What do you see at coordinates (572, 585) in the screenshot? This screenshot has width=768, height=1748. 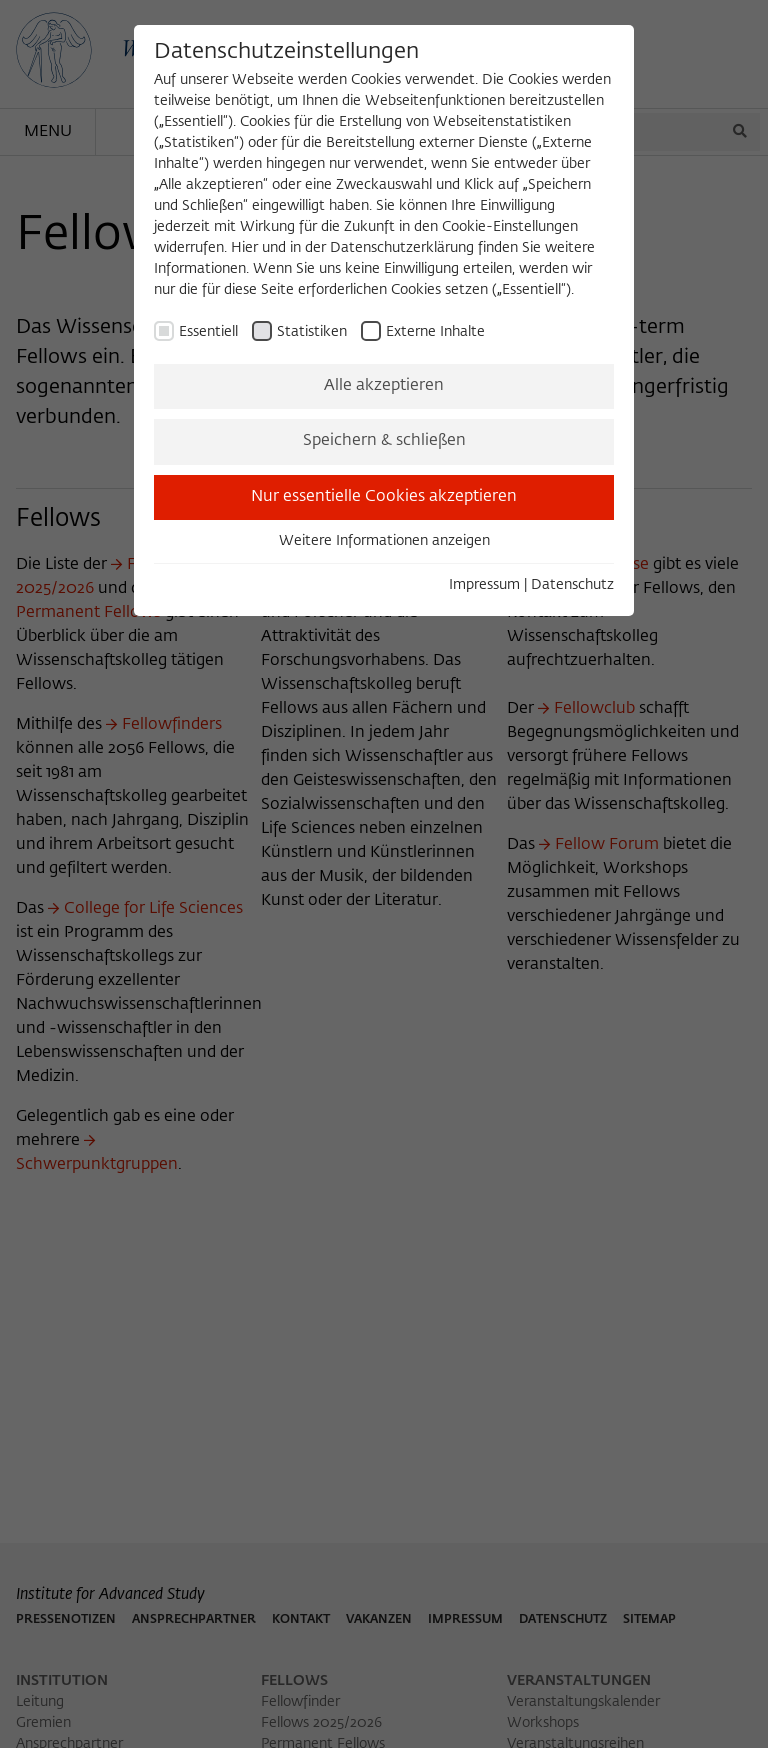 I see `Datenschutz` at bounding box center [572, 585].